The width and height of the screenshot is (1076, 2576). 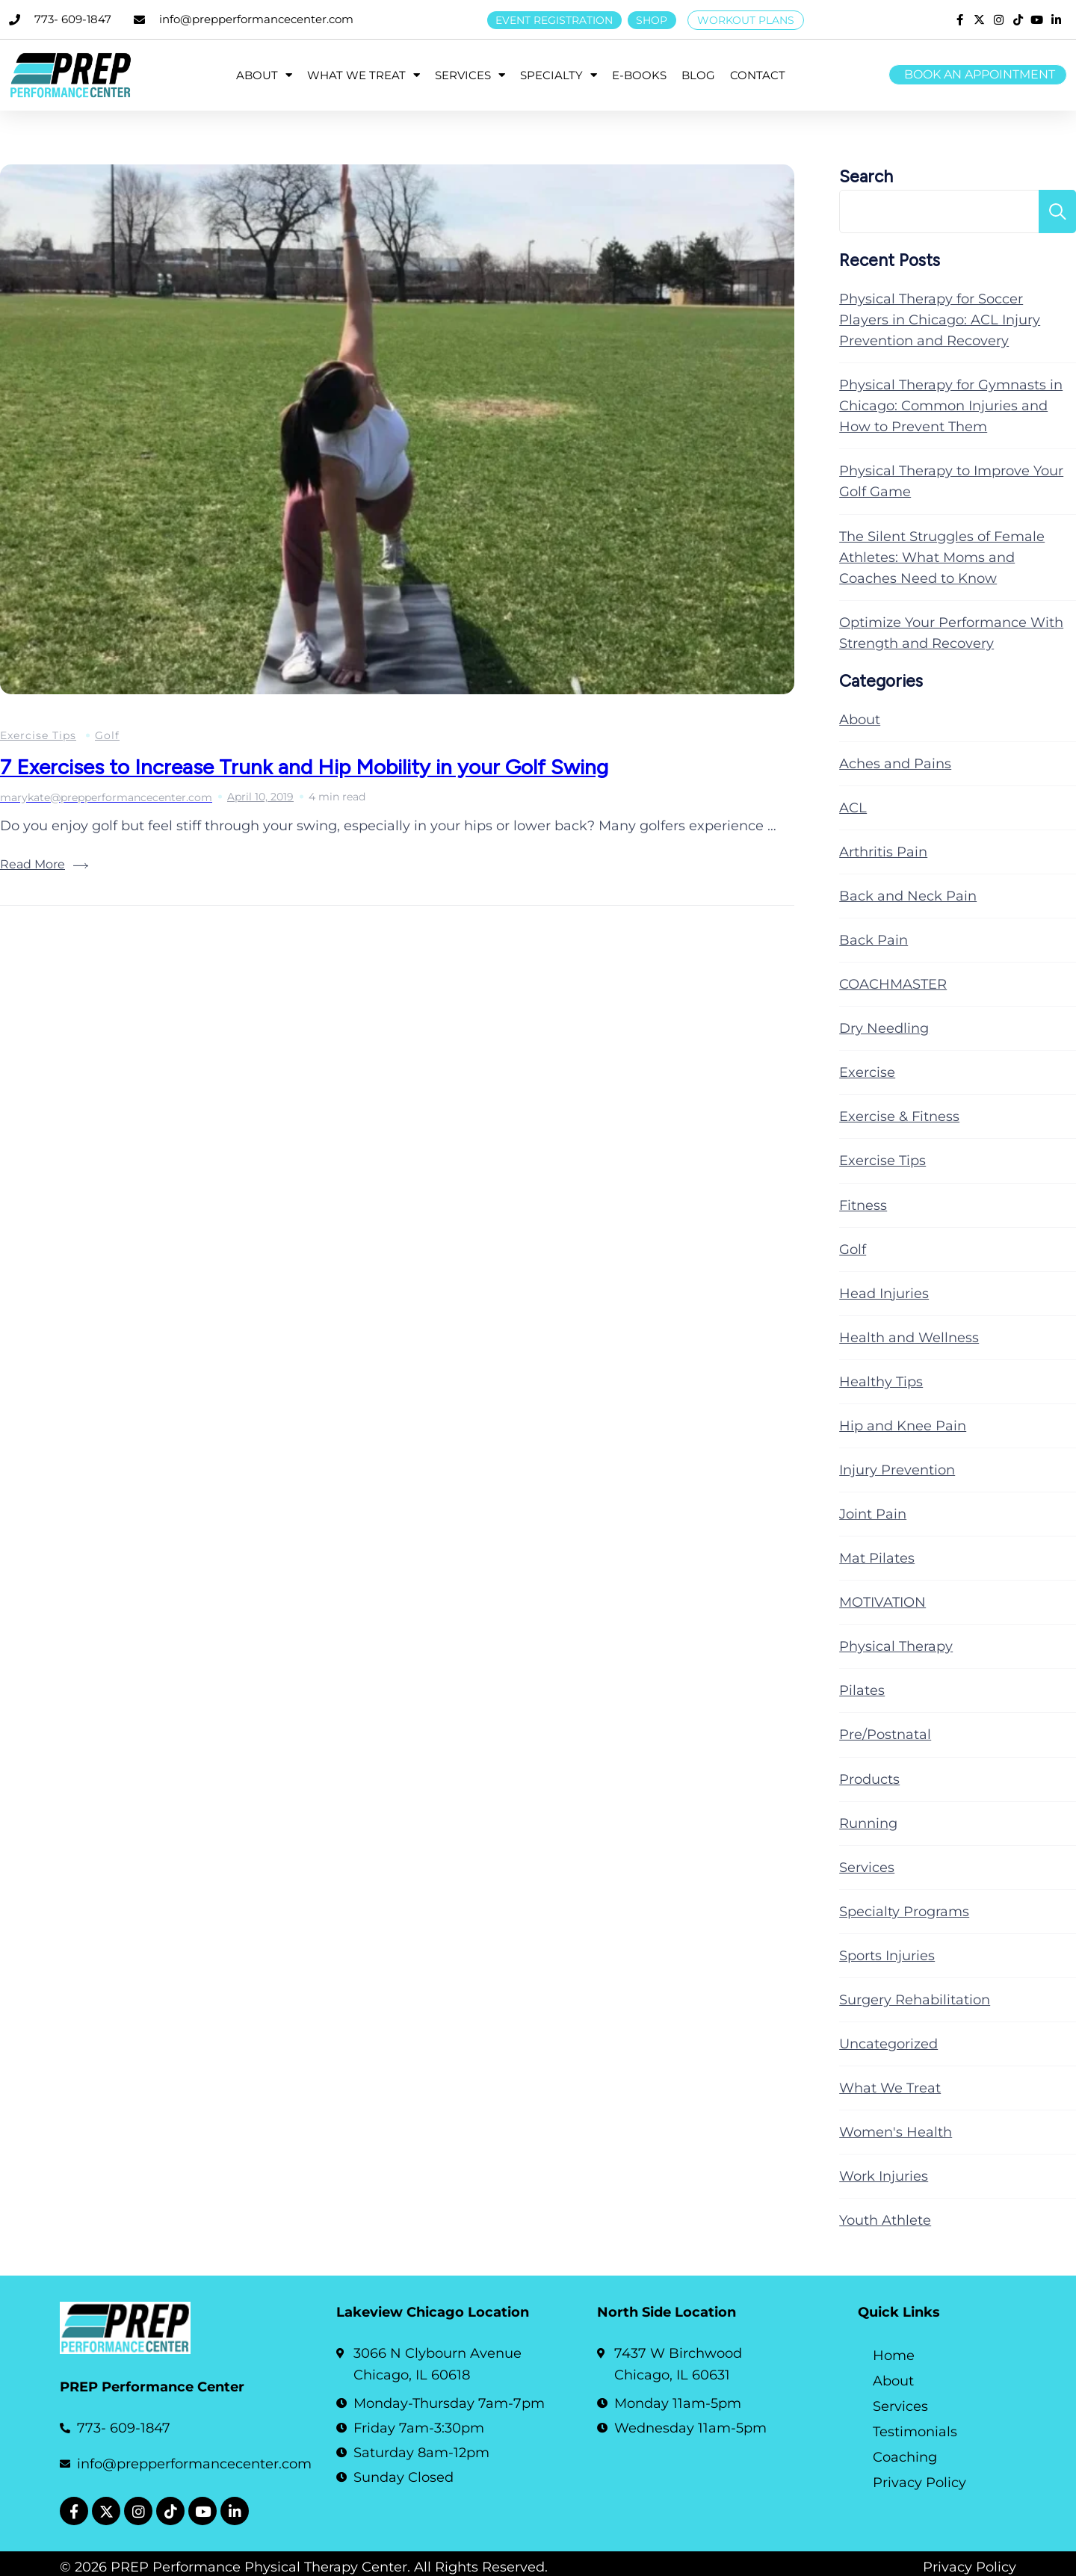 I want to click on Privacy Policy, so click(x=919, y=2482).